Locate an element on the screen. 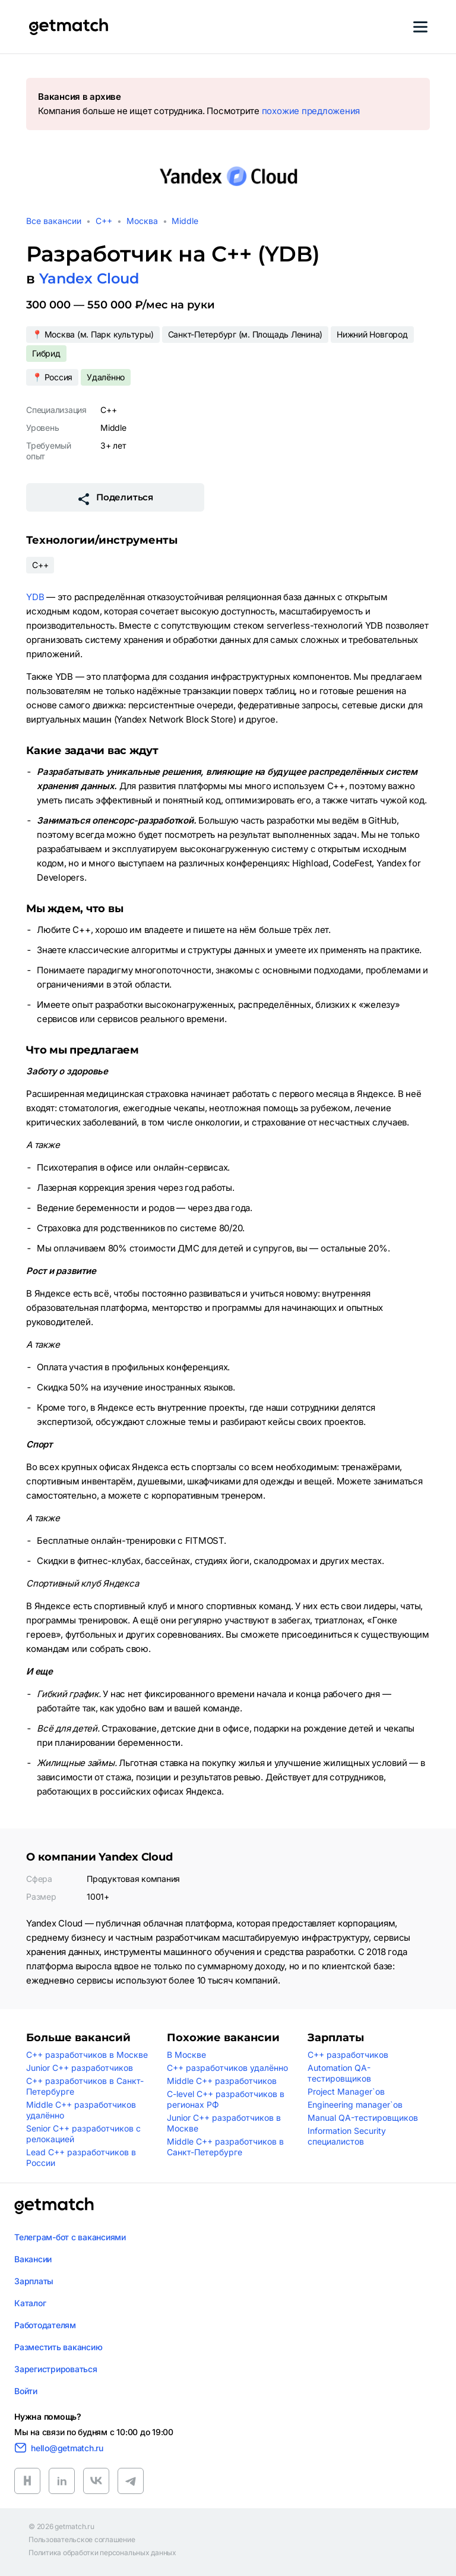 The height and width of the screenshot is (2576, 456). похожие предложения is located at coordinates (311, 110).